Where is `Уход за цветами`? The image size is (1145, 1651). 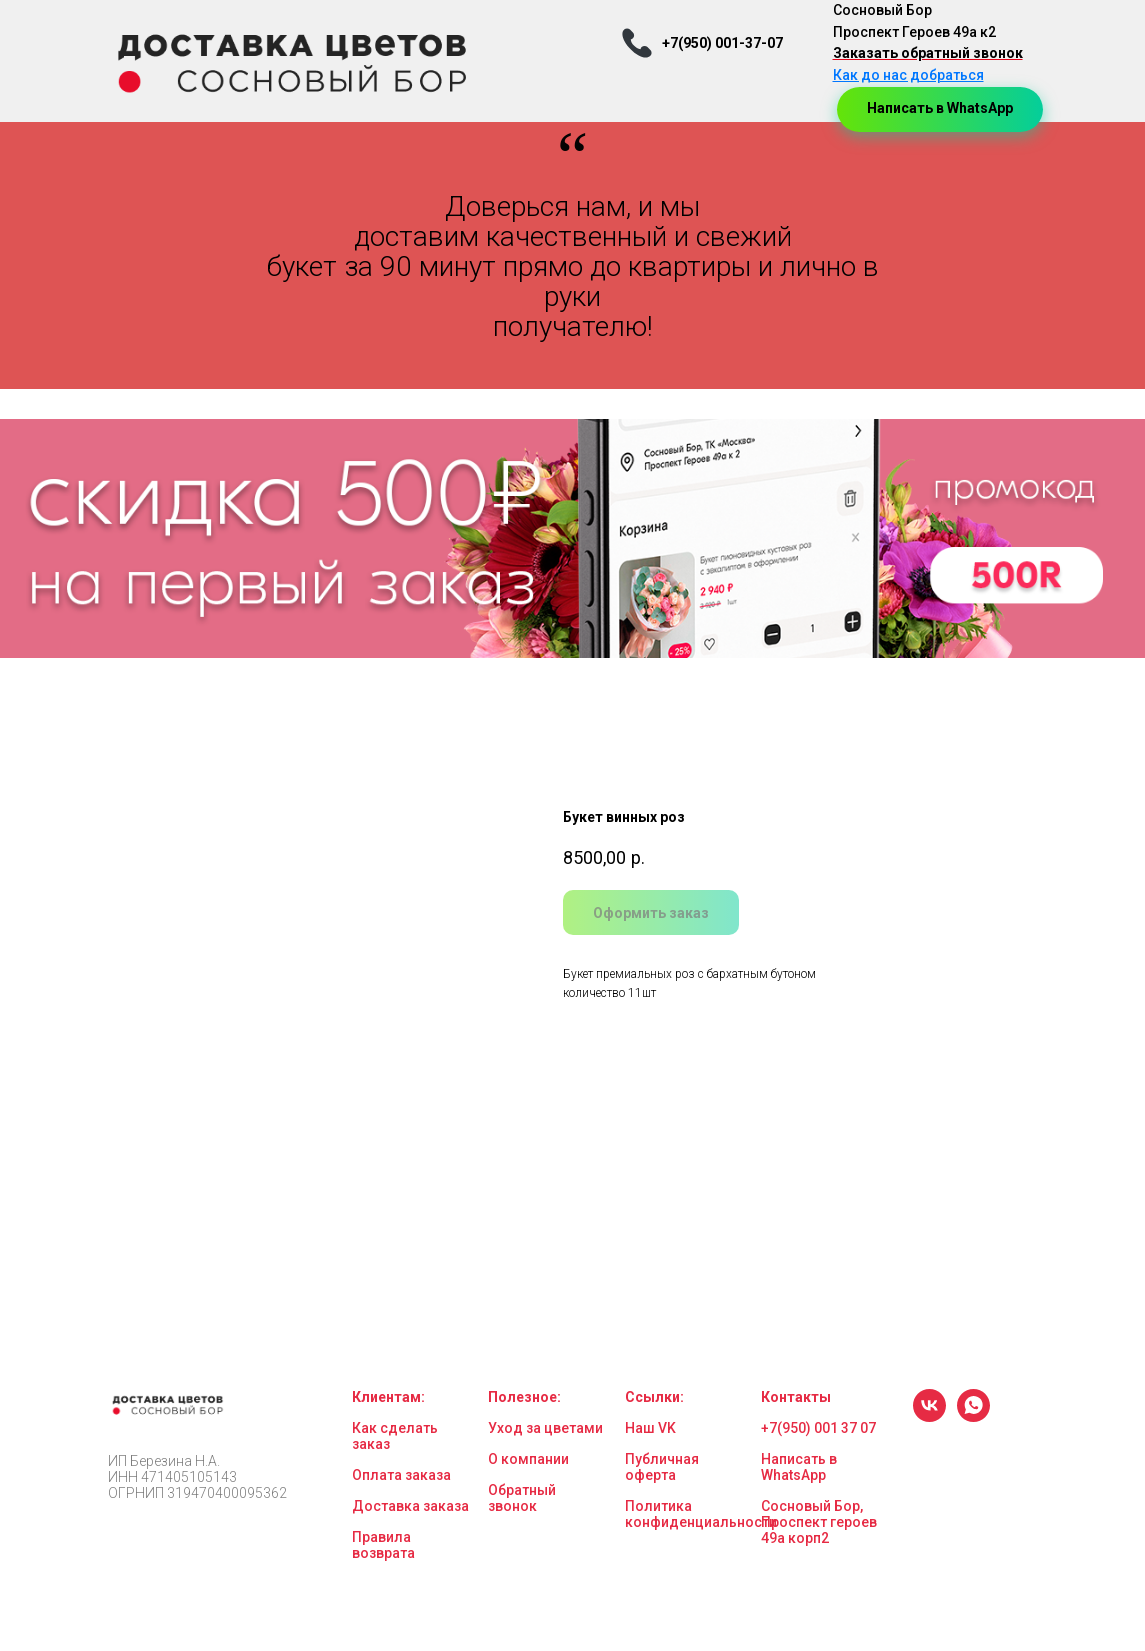 Уход за цветами is located at coordinates (545, 1428).